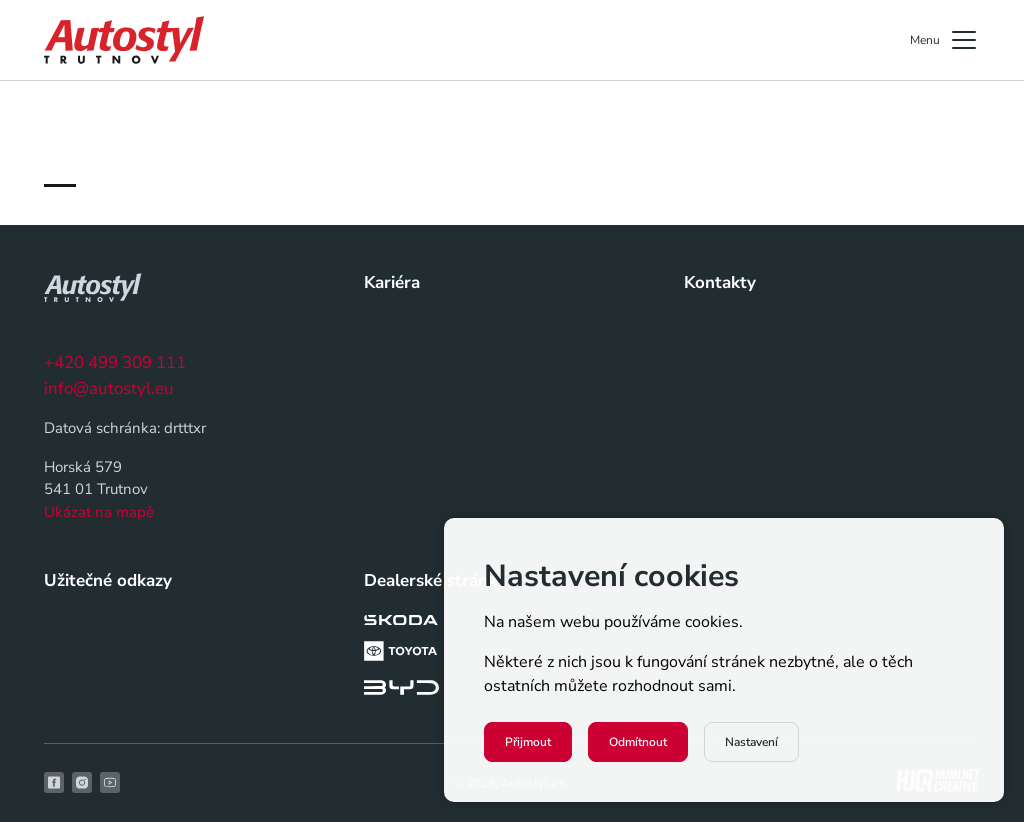  I want to click on Nastavení, so click(751, 742).